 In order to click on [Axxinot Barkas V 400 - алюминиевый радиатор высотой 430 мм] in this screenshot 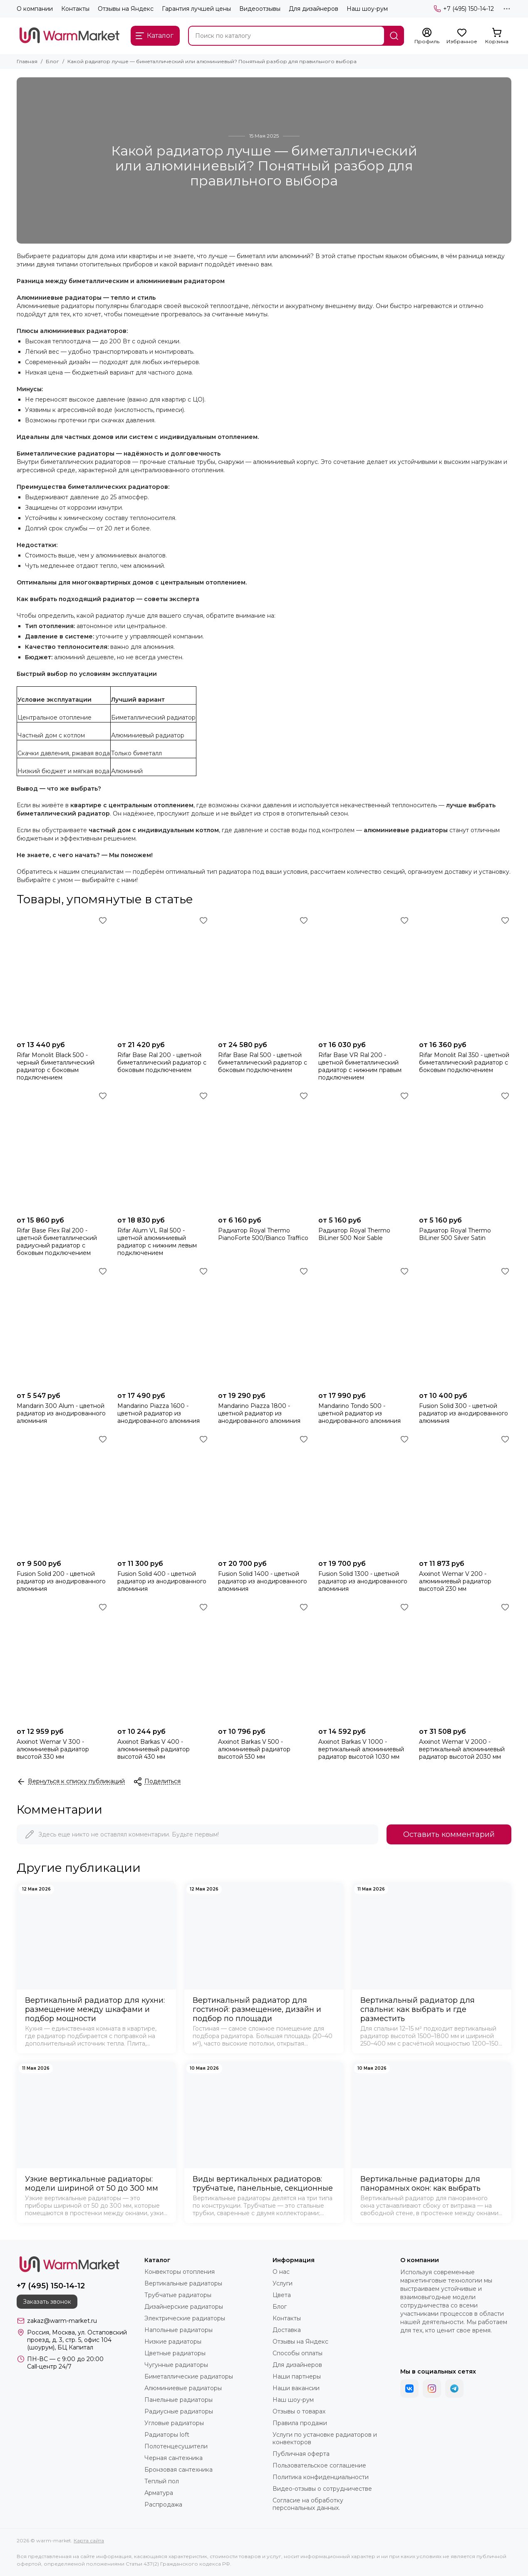, I will do `click(163, 1662)`.